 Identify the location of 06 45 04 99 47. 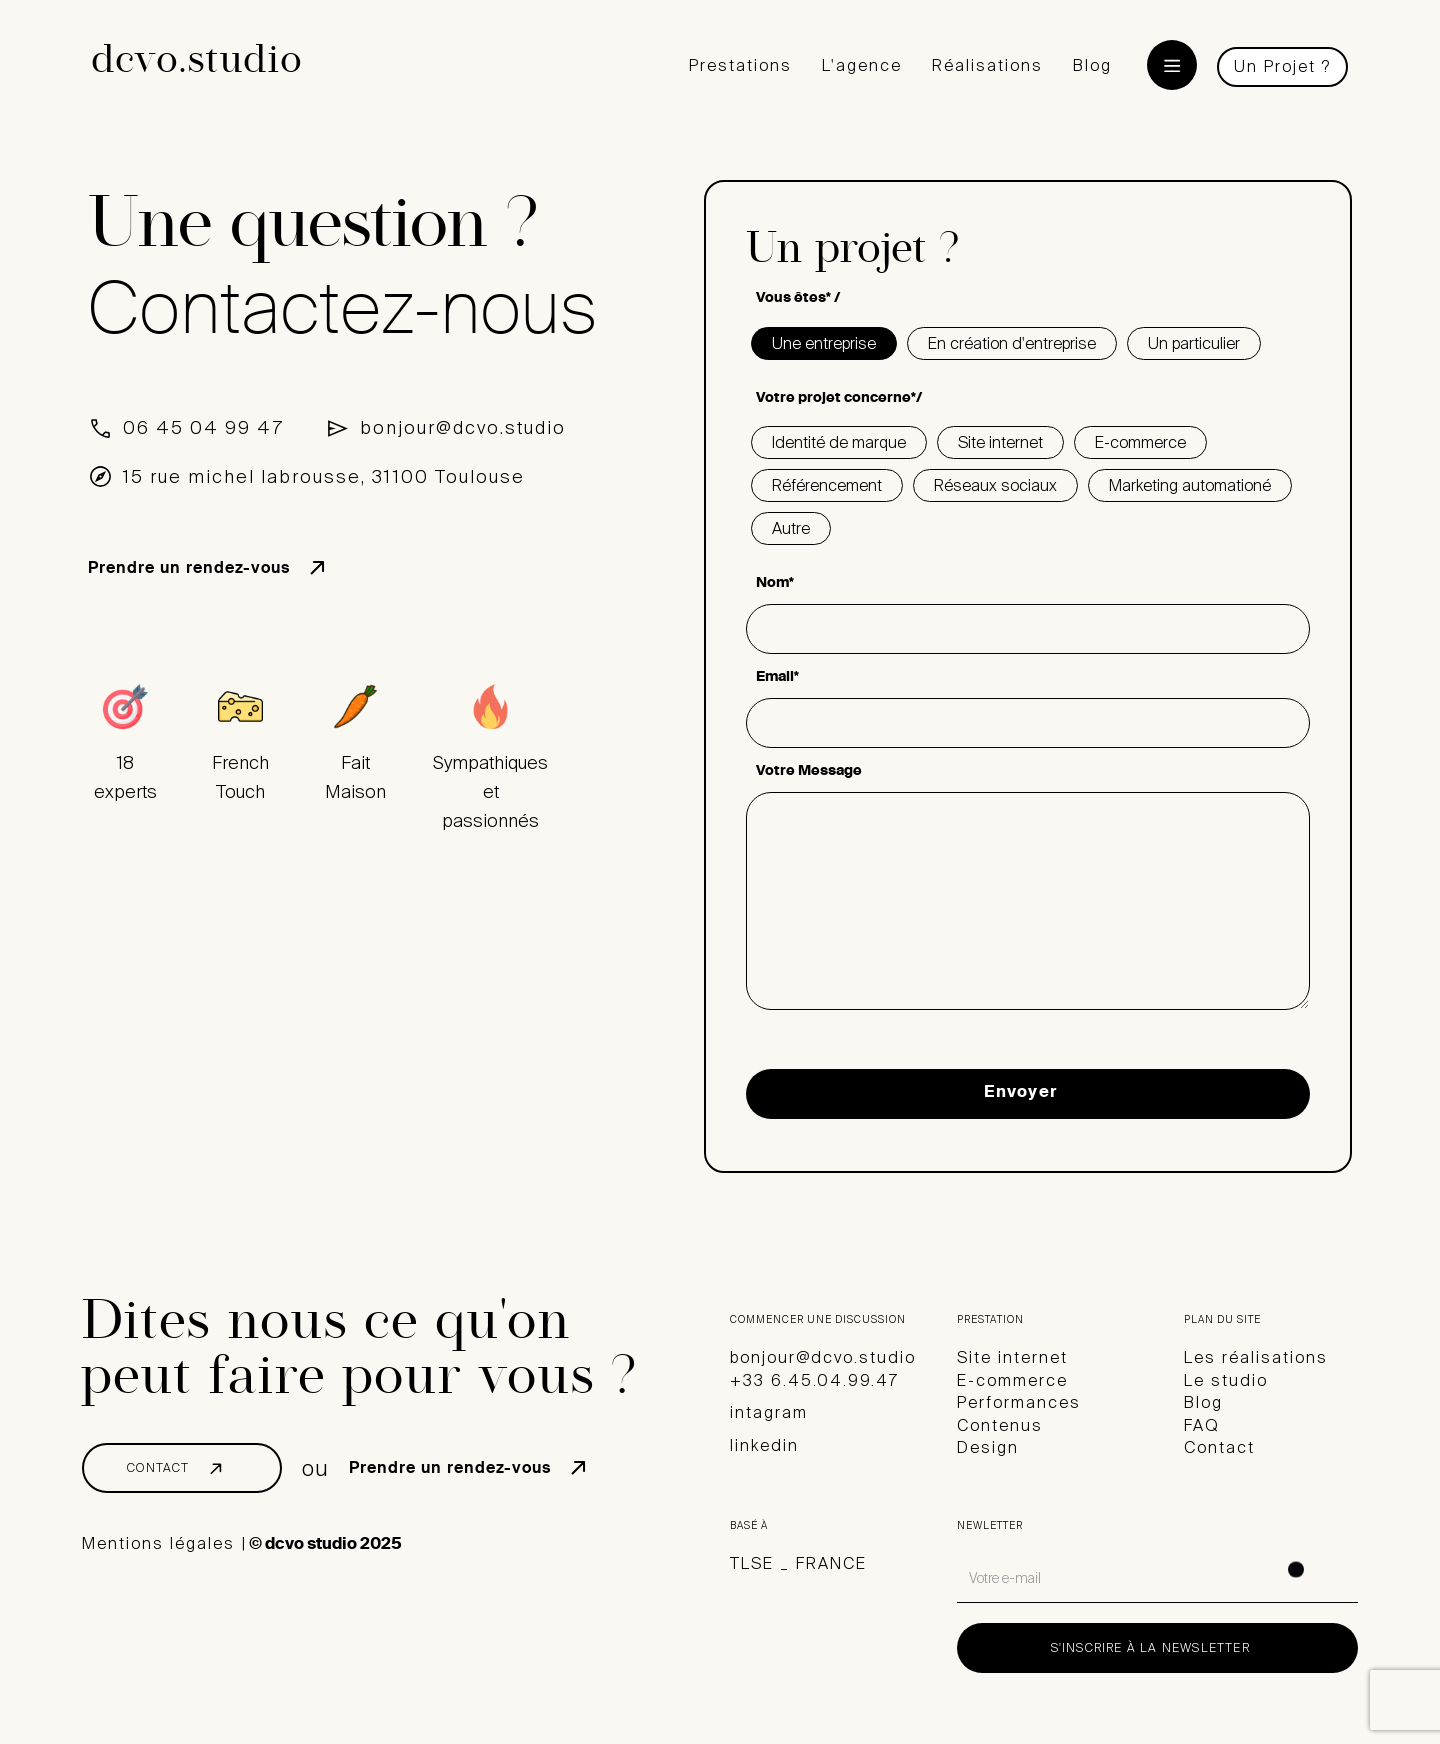
(204, 428).